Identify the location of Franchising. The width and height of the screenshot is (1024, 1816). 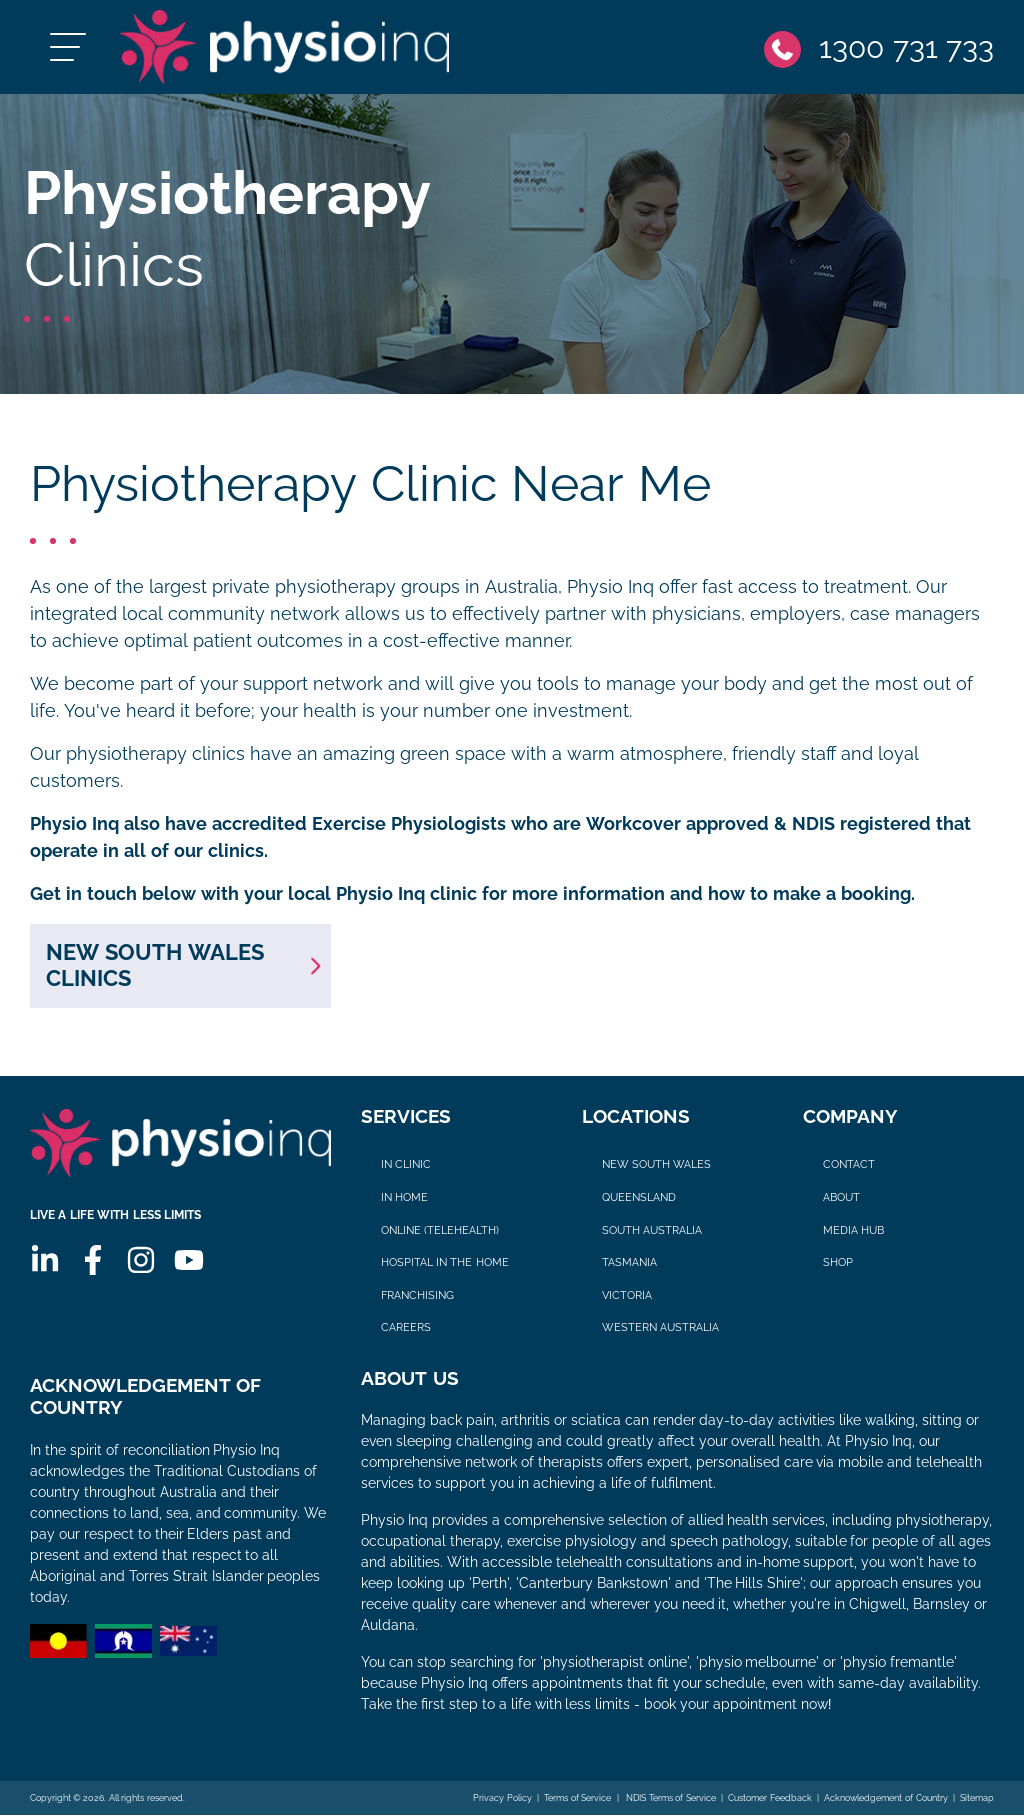
(417, 1296).